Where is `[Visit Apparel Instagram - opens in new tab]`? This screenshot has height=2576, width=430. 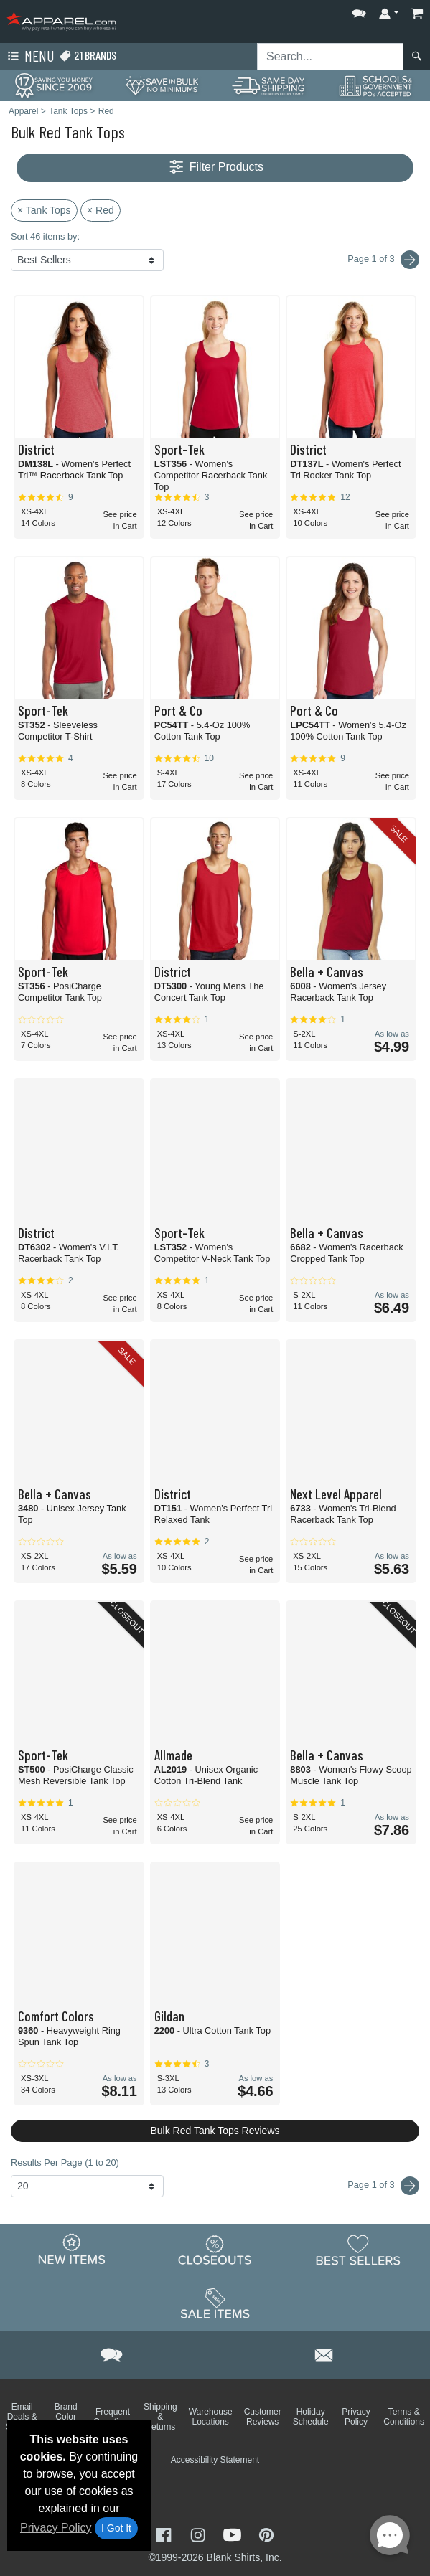
[Visit Apparel Instagram - opens in new tab] is located at coordinates (199, 2533).